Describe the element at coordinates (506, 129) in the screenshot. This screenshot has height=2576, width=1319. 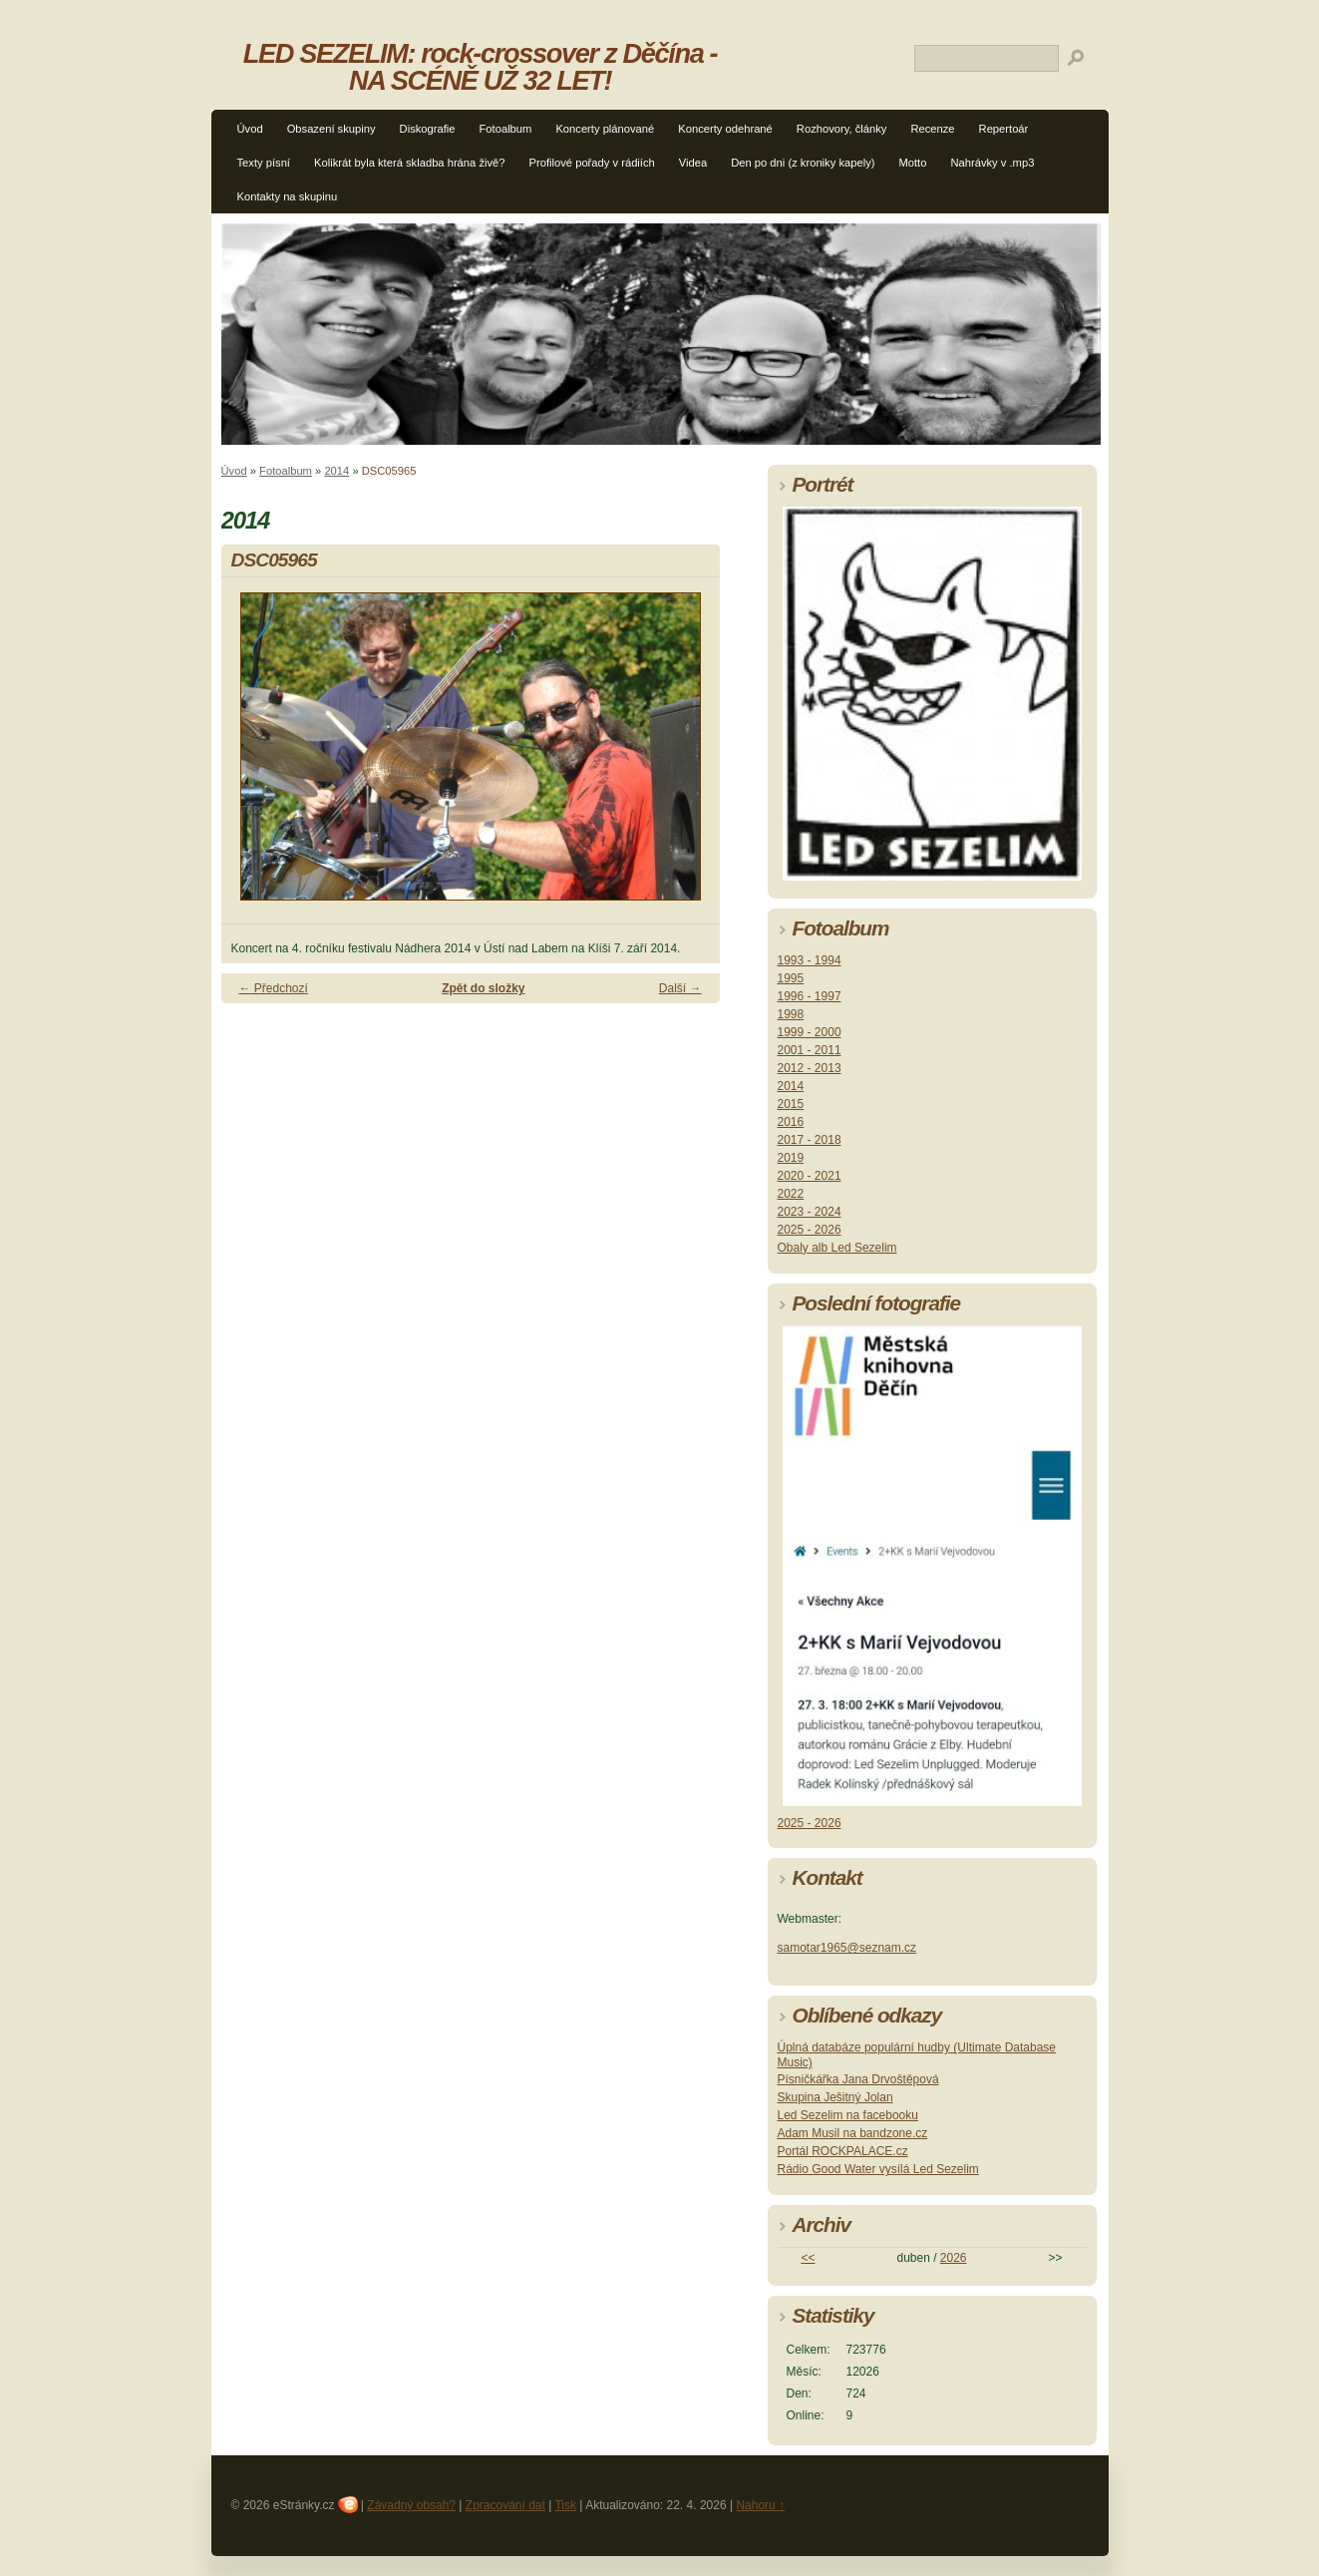
I see `Fotoalbum` at that location.